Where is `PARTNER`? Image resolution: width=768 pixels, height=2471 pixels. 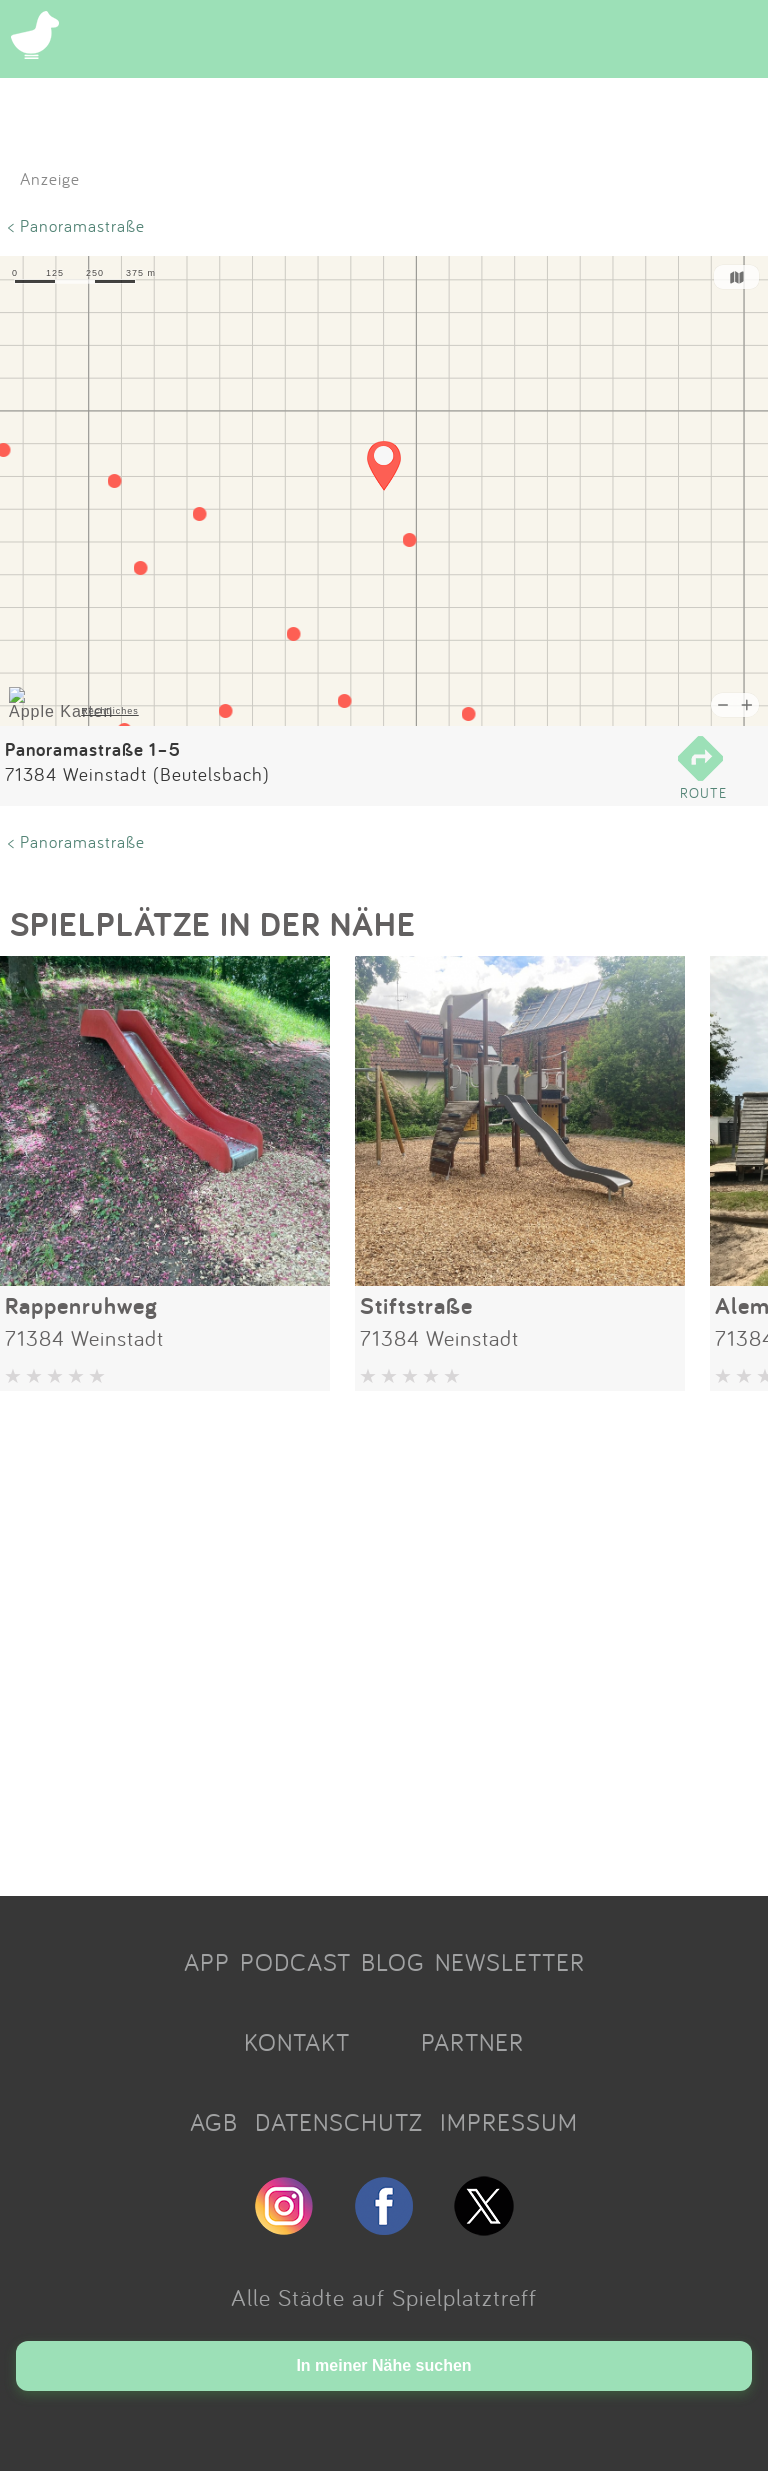 PARTNER is located at coordinates (472, 2042).